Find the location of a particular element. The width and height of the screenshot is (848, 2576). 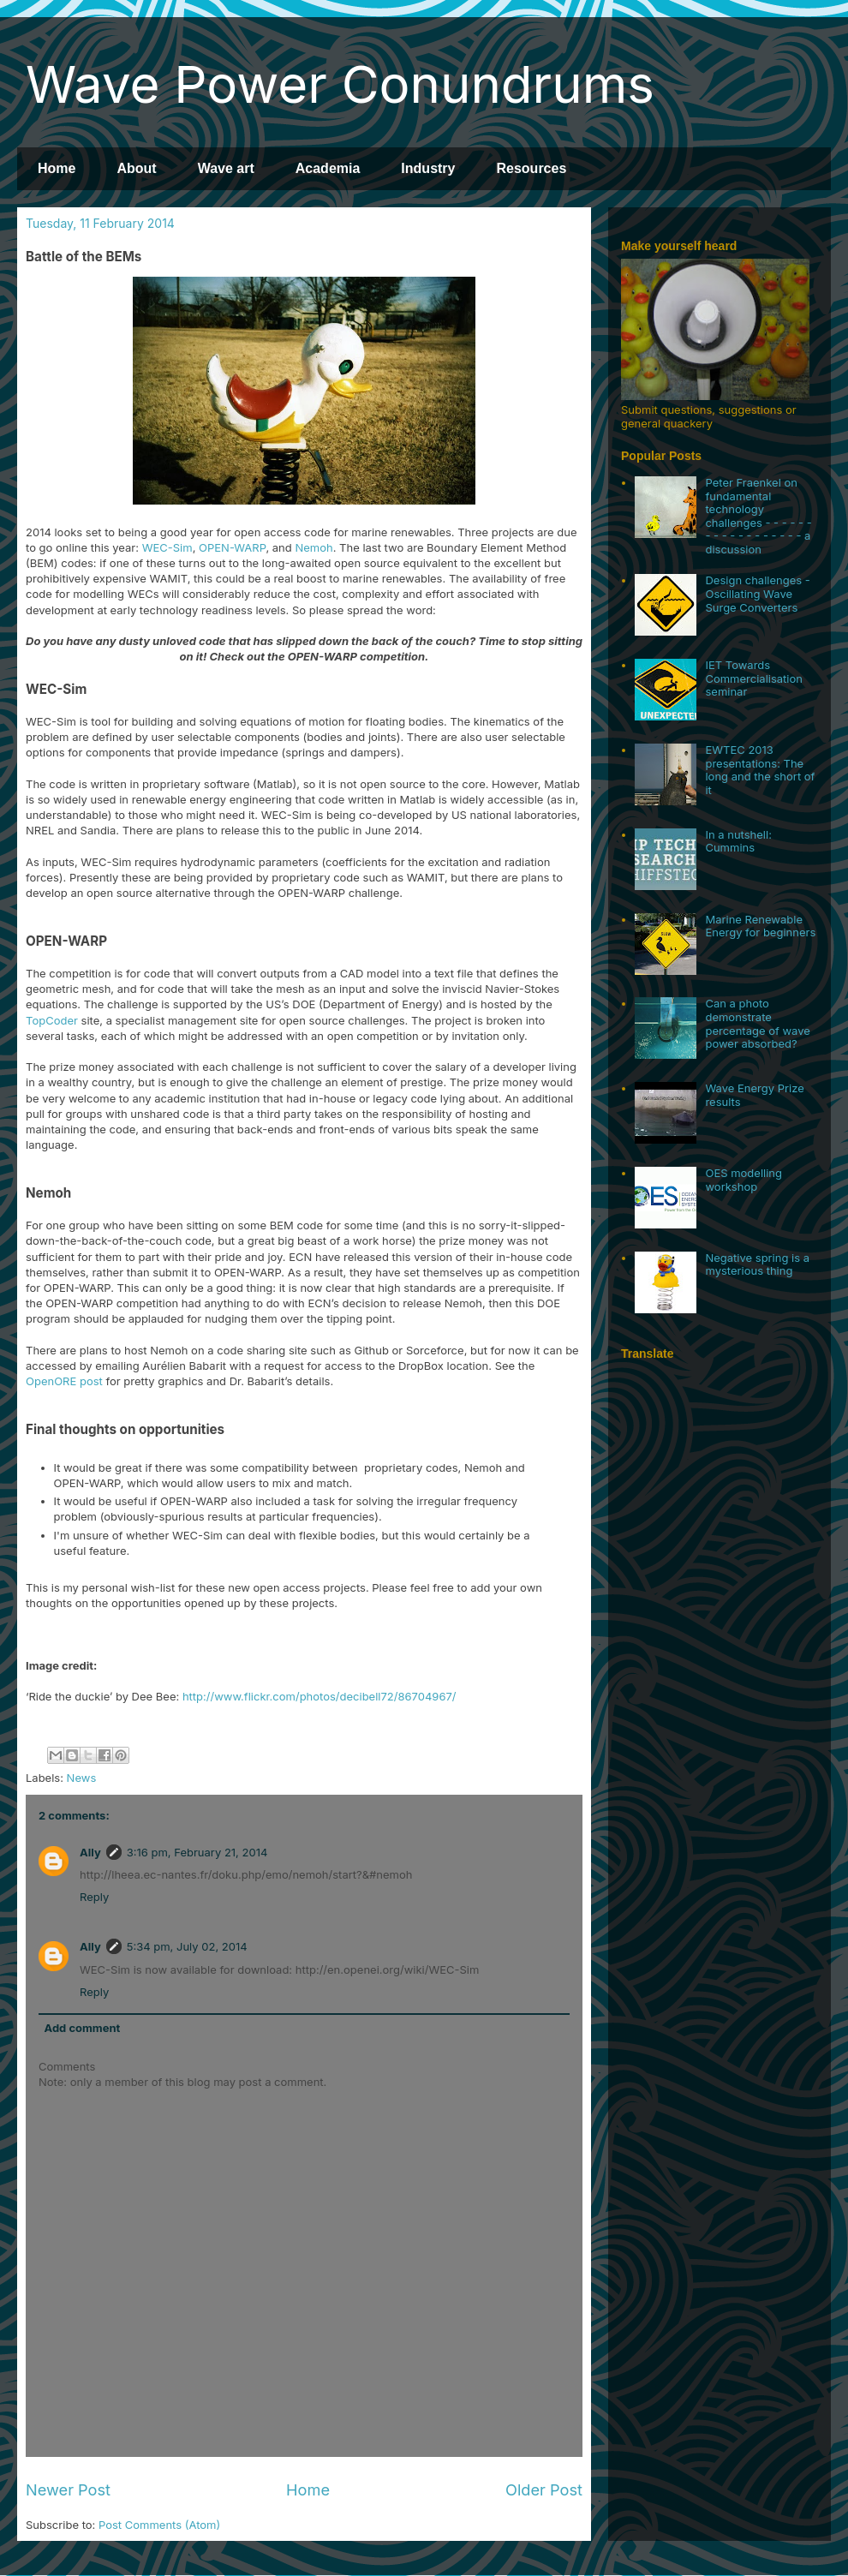

OES modelling workshop is located at coordinates (743, 1179).